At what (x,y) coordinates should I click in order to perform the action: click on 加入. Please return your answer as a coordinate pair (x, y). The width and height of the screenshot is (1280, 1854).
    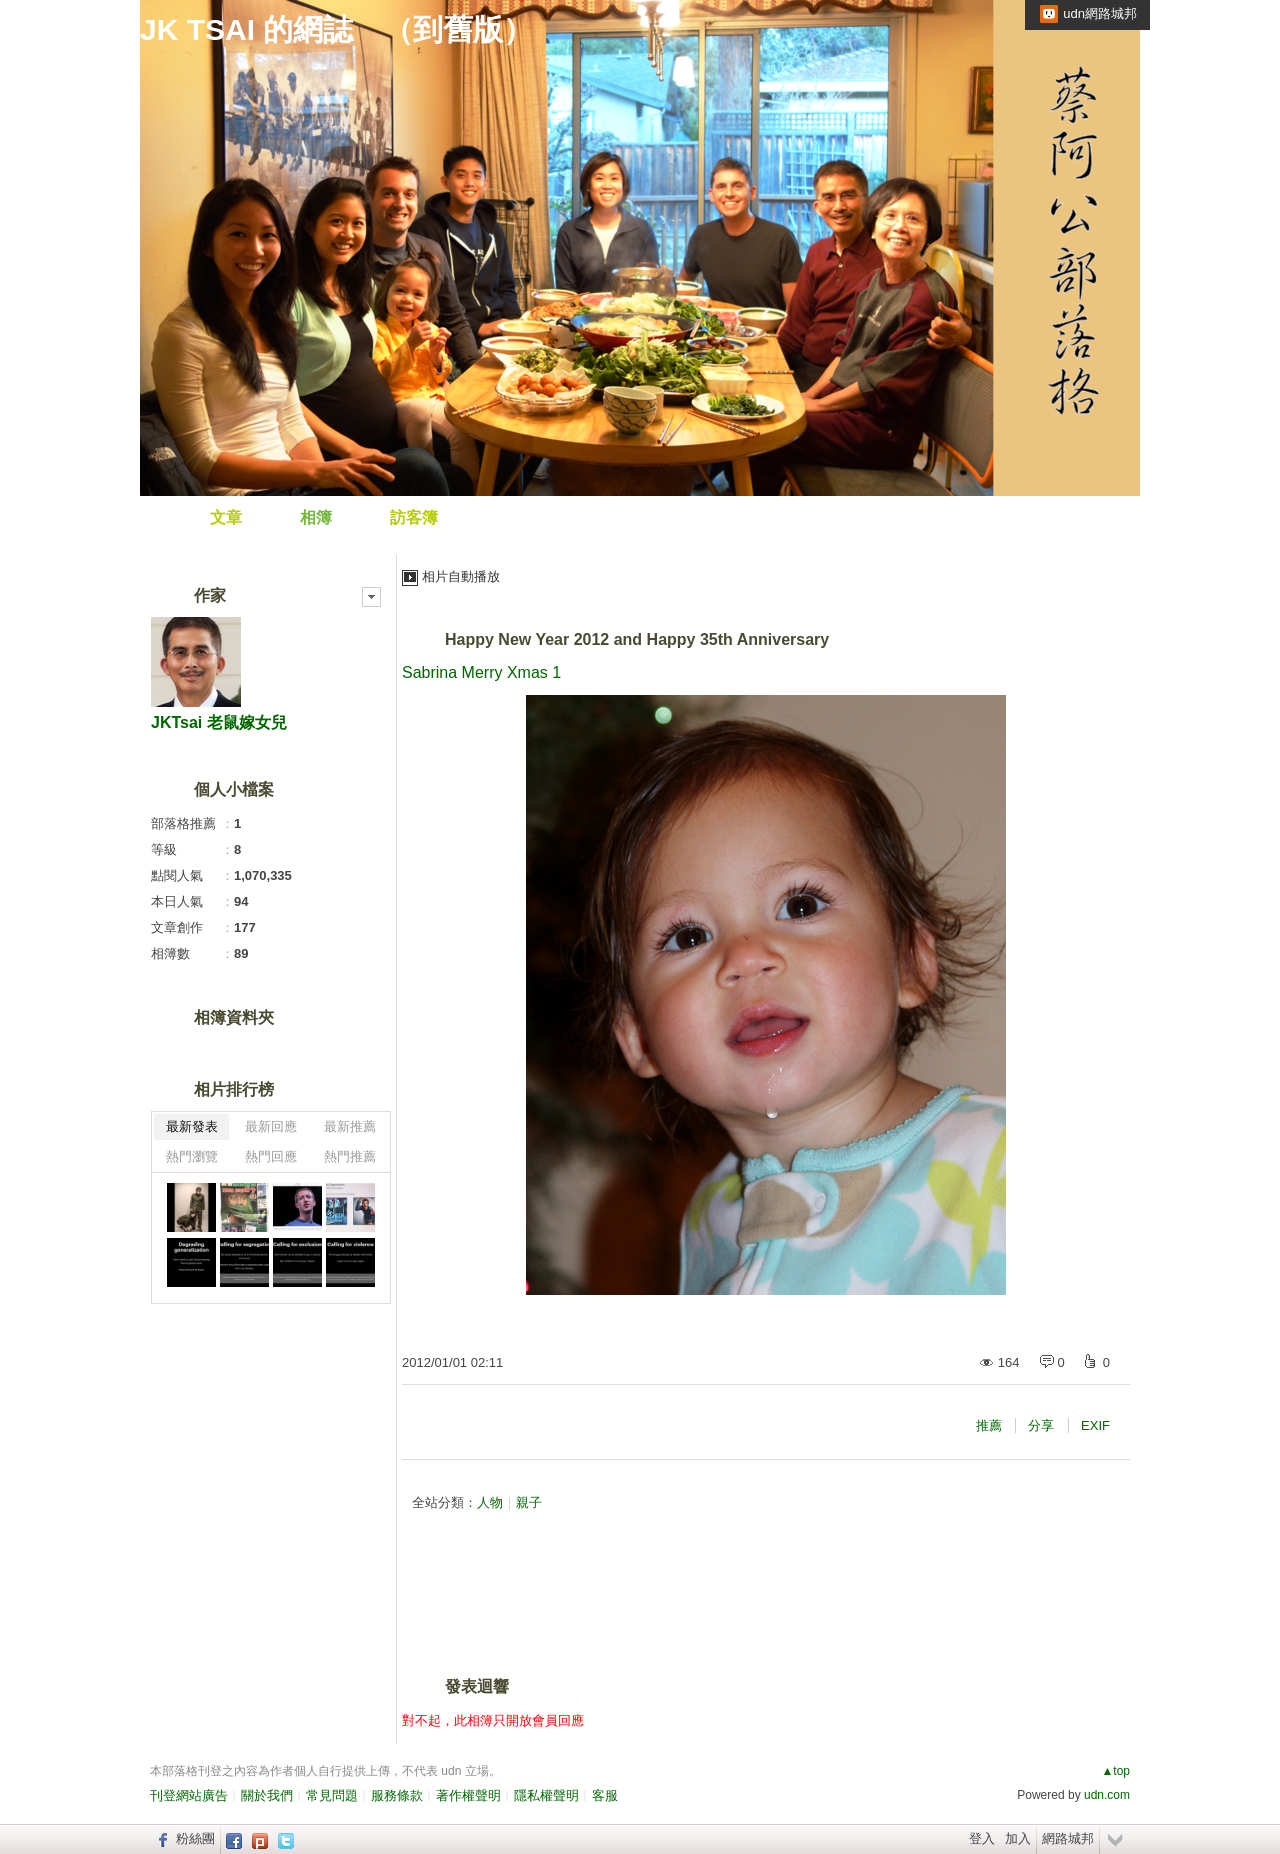
    Looking at the image, I should click on (1018, 1838).